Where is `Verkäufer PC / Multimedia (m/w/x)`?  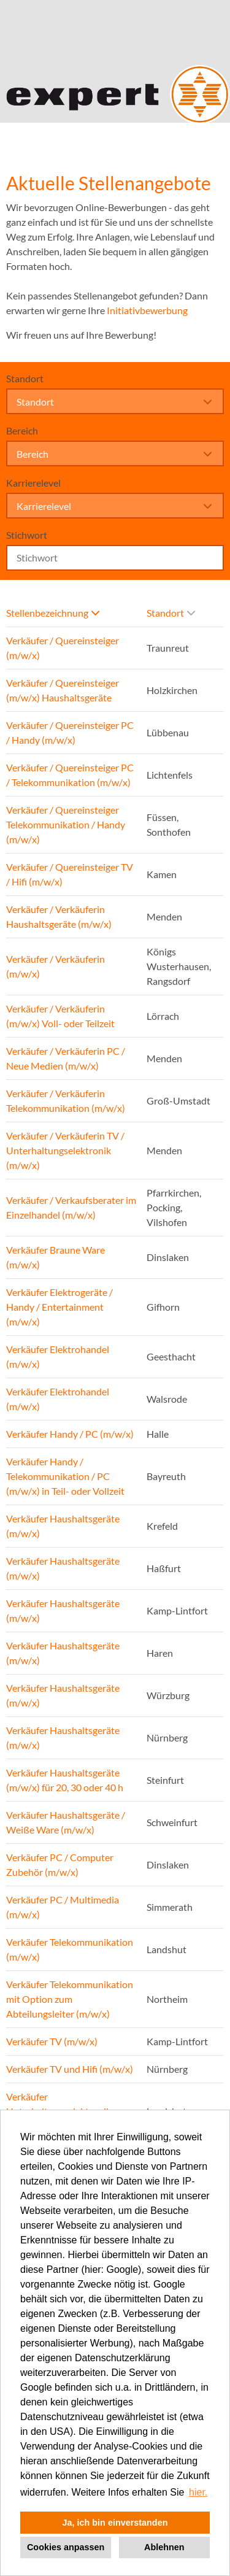
Verkäufer PC / Multimedia (m/w/x) is located at coordinates (62, 1907).